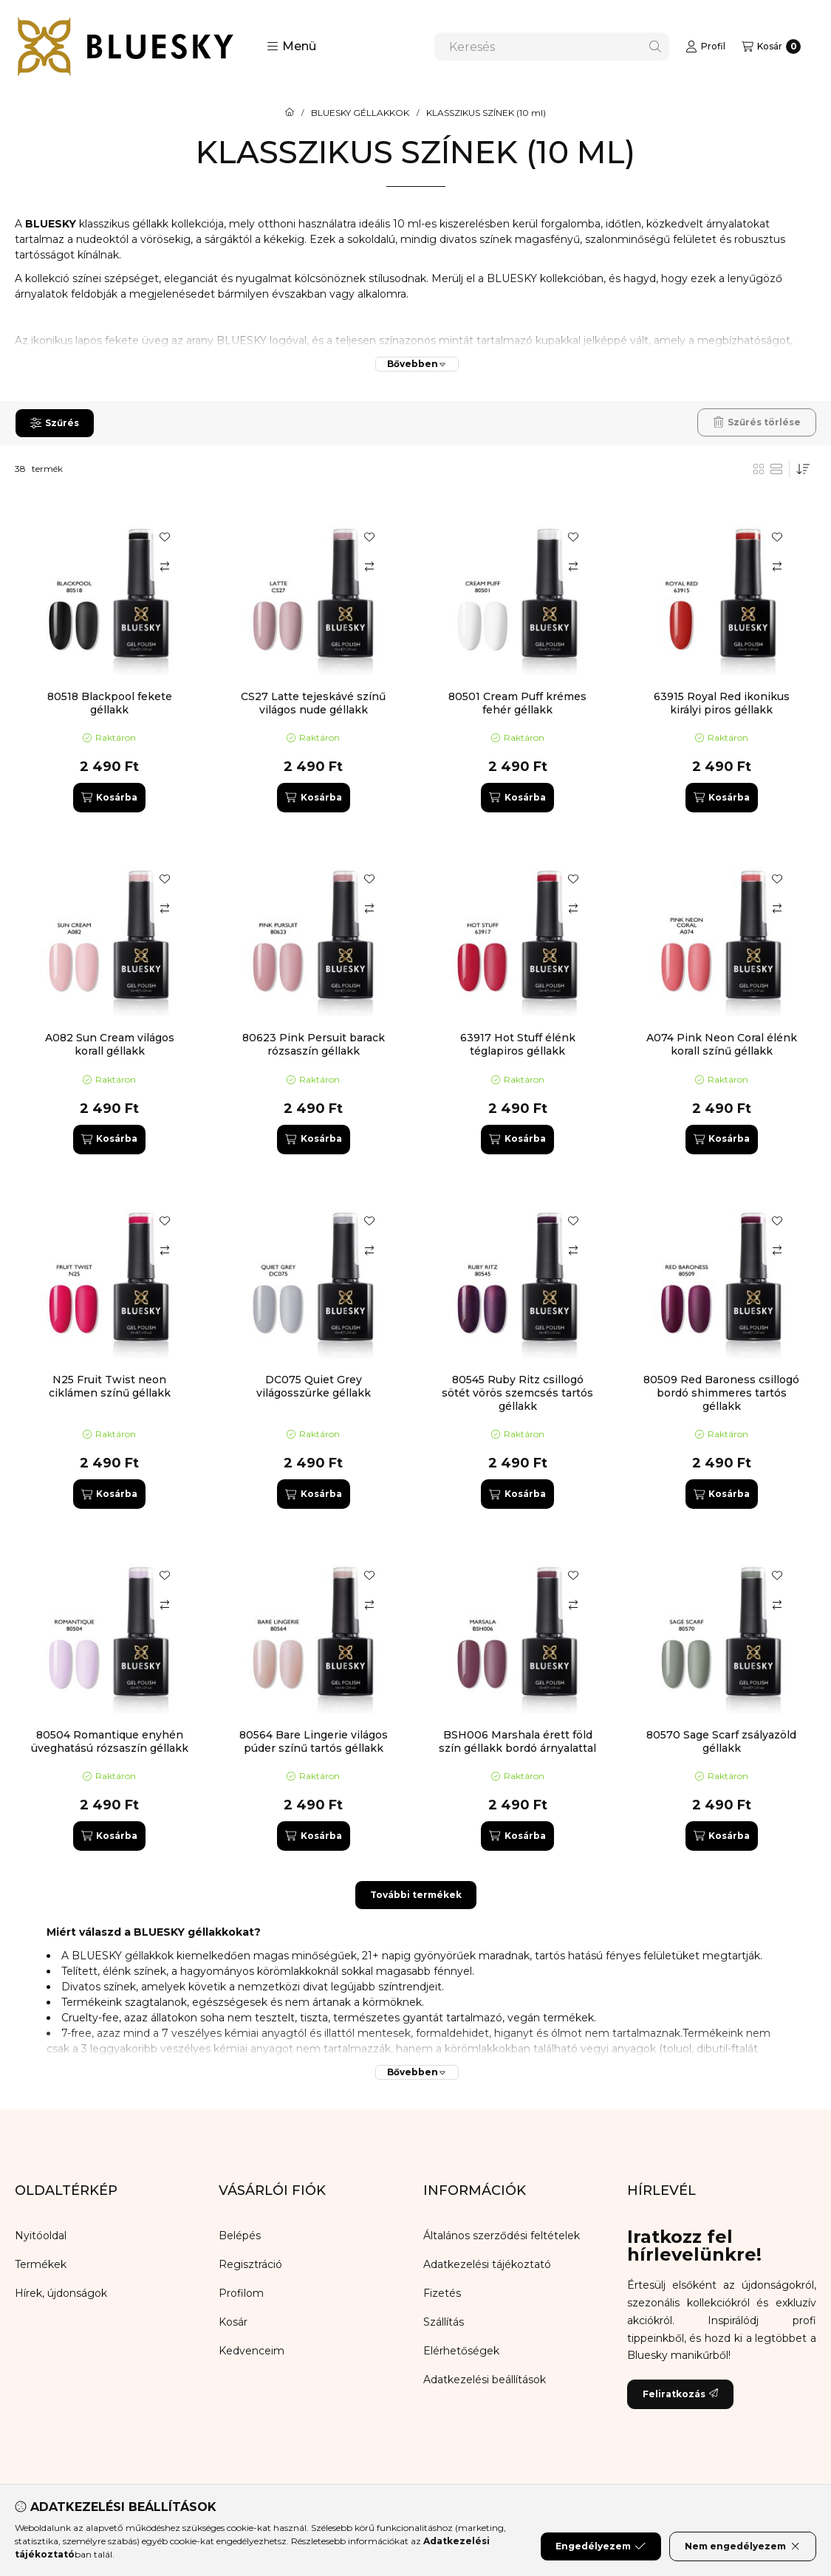  I want to click on Kedvenceim, so click(251, 2350).